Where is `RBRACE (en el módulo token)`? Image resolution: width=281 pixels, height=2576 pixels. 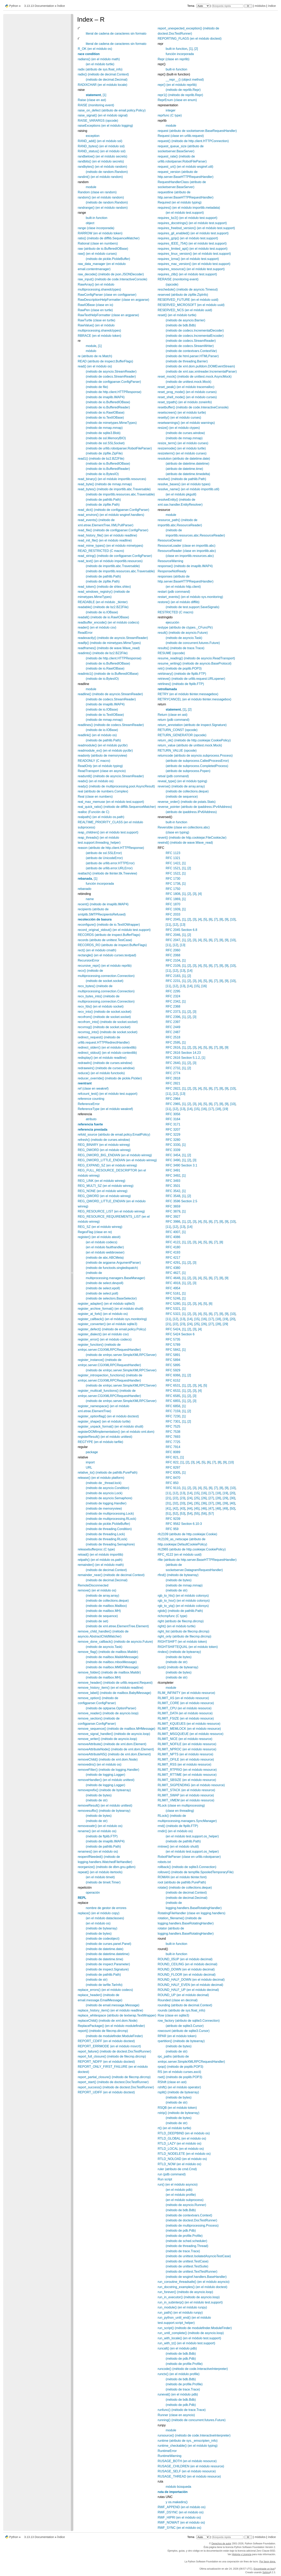
RBRACE (en el módulo token) is located at coordinates (99, 335).